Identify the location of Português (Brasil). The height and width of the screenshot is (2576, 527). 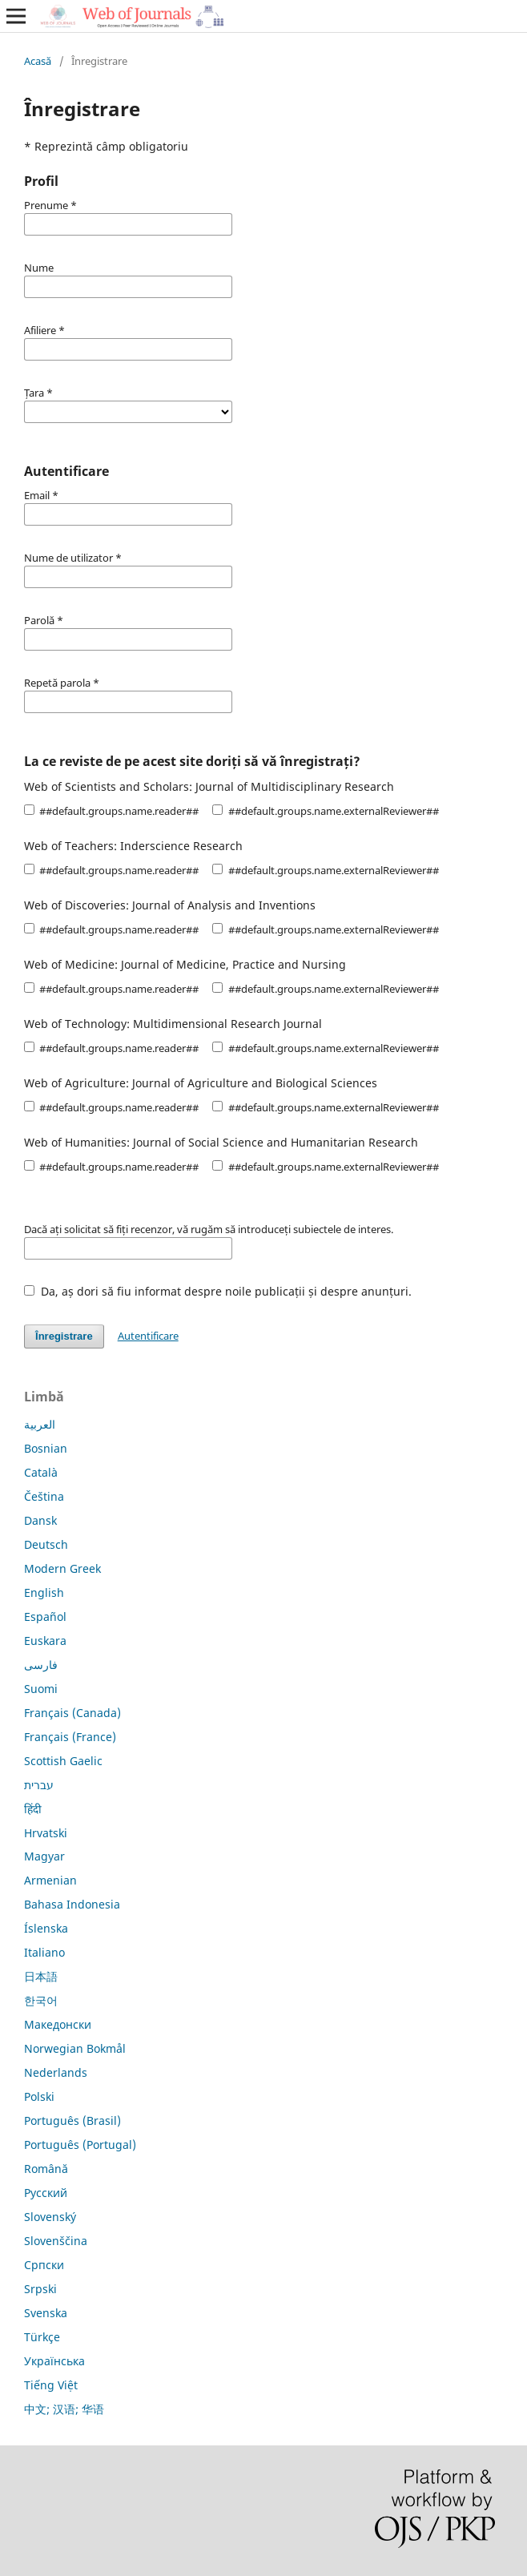
(72, 2120).